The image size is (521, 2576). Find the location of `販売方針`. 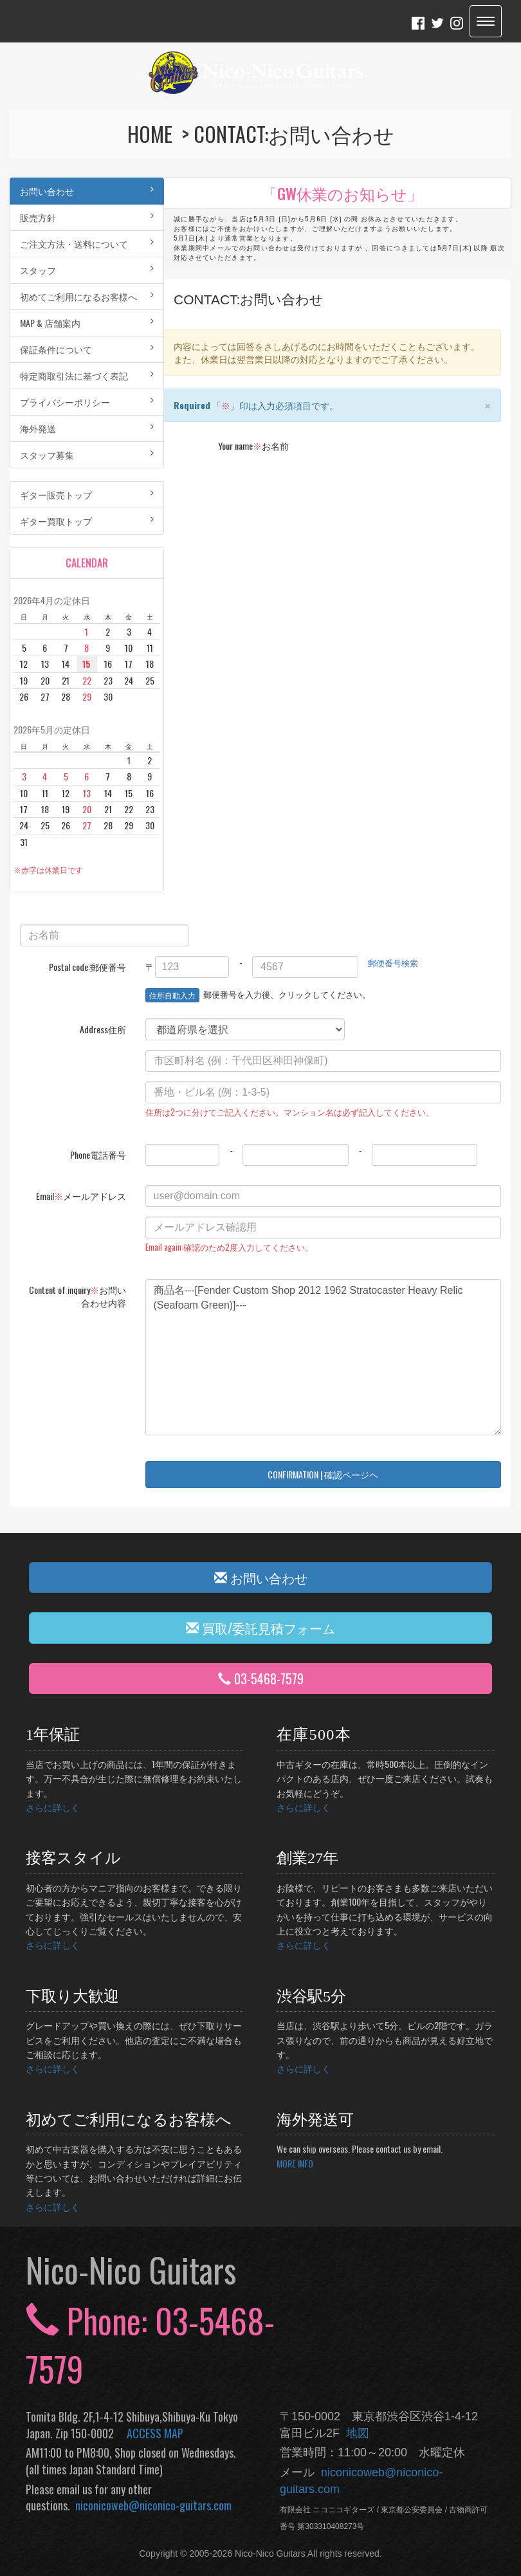

販売方針 is located at coordinates (87, 217).